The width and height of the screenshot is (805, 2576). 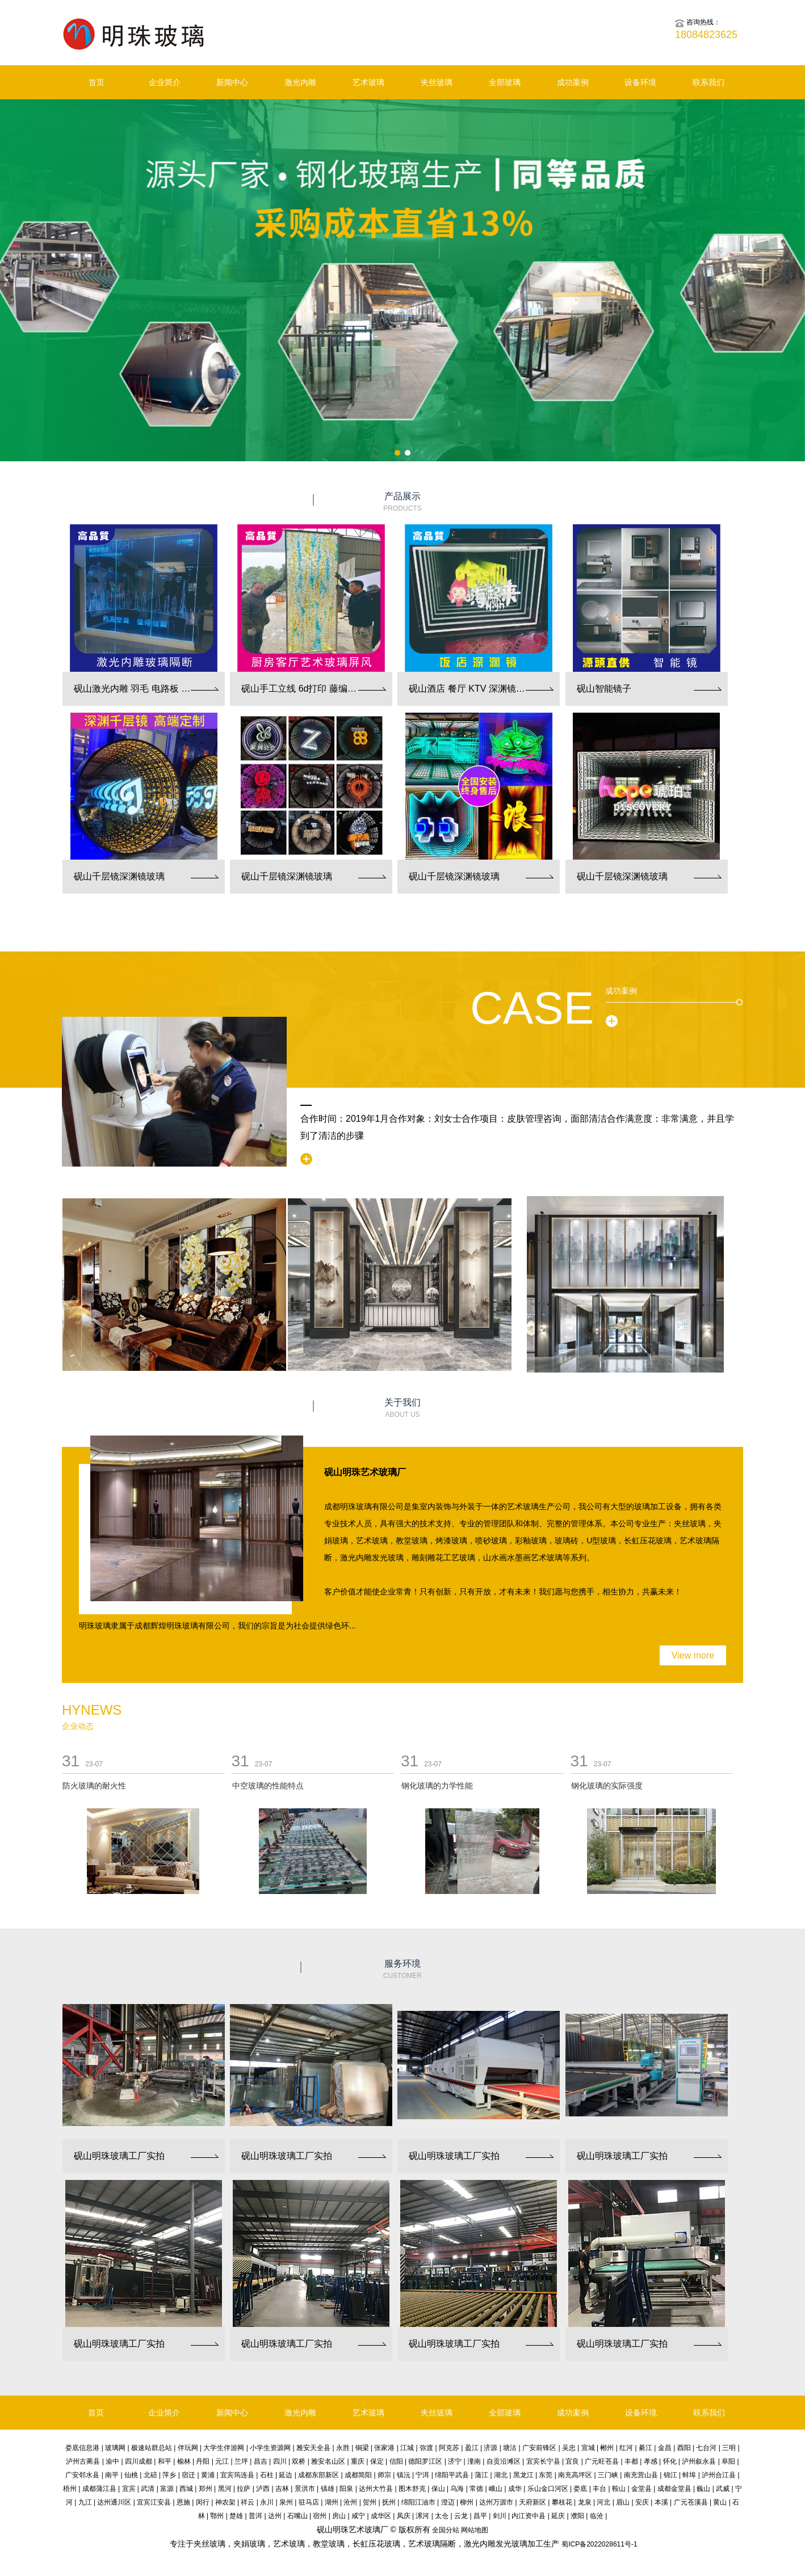 What do you see at coordinates (674, 2489) in the screenshot?
I see `成都金堂县` at bounding box center [674, 2489].